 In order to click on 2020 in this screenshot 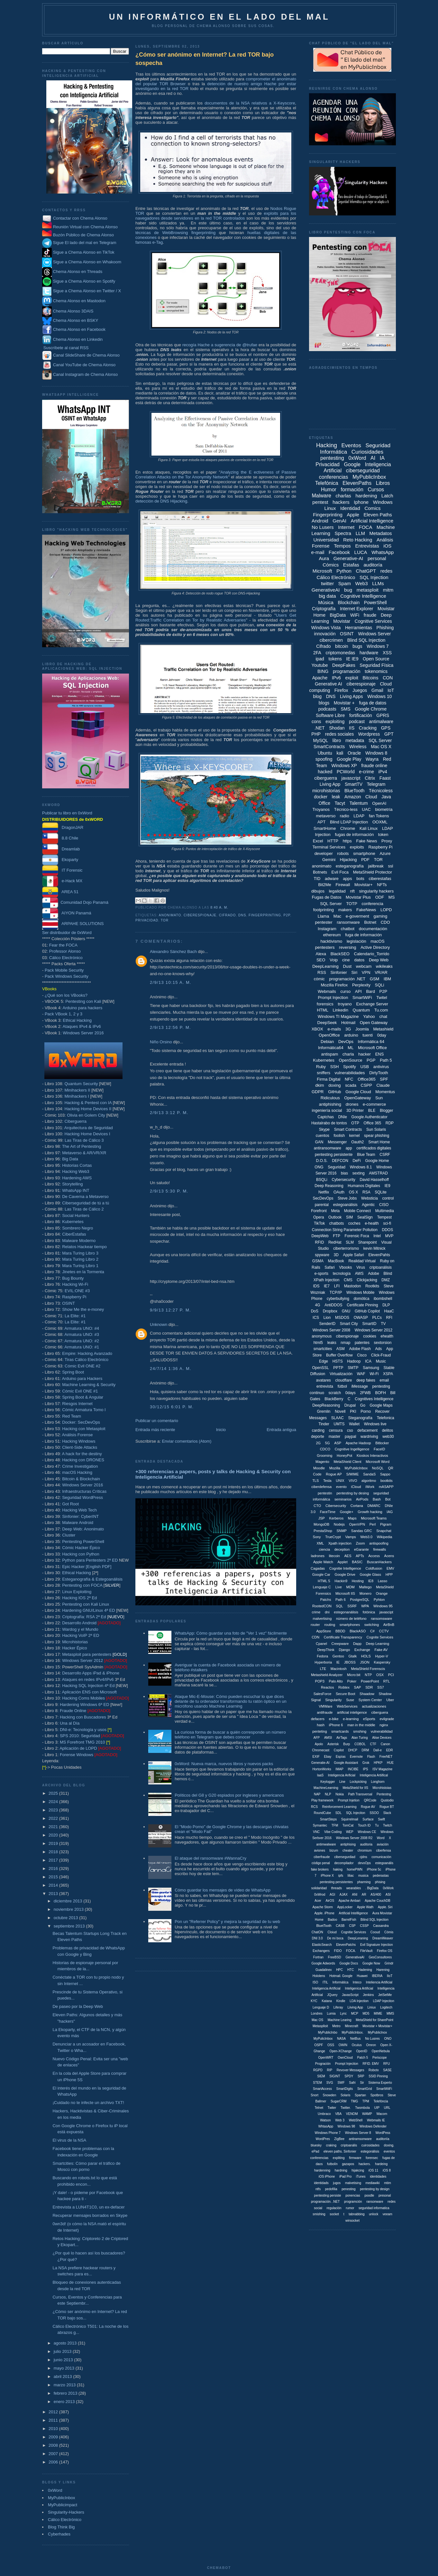, I will do `click(54, 1835)`.